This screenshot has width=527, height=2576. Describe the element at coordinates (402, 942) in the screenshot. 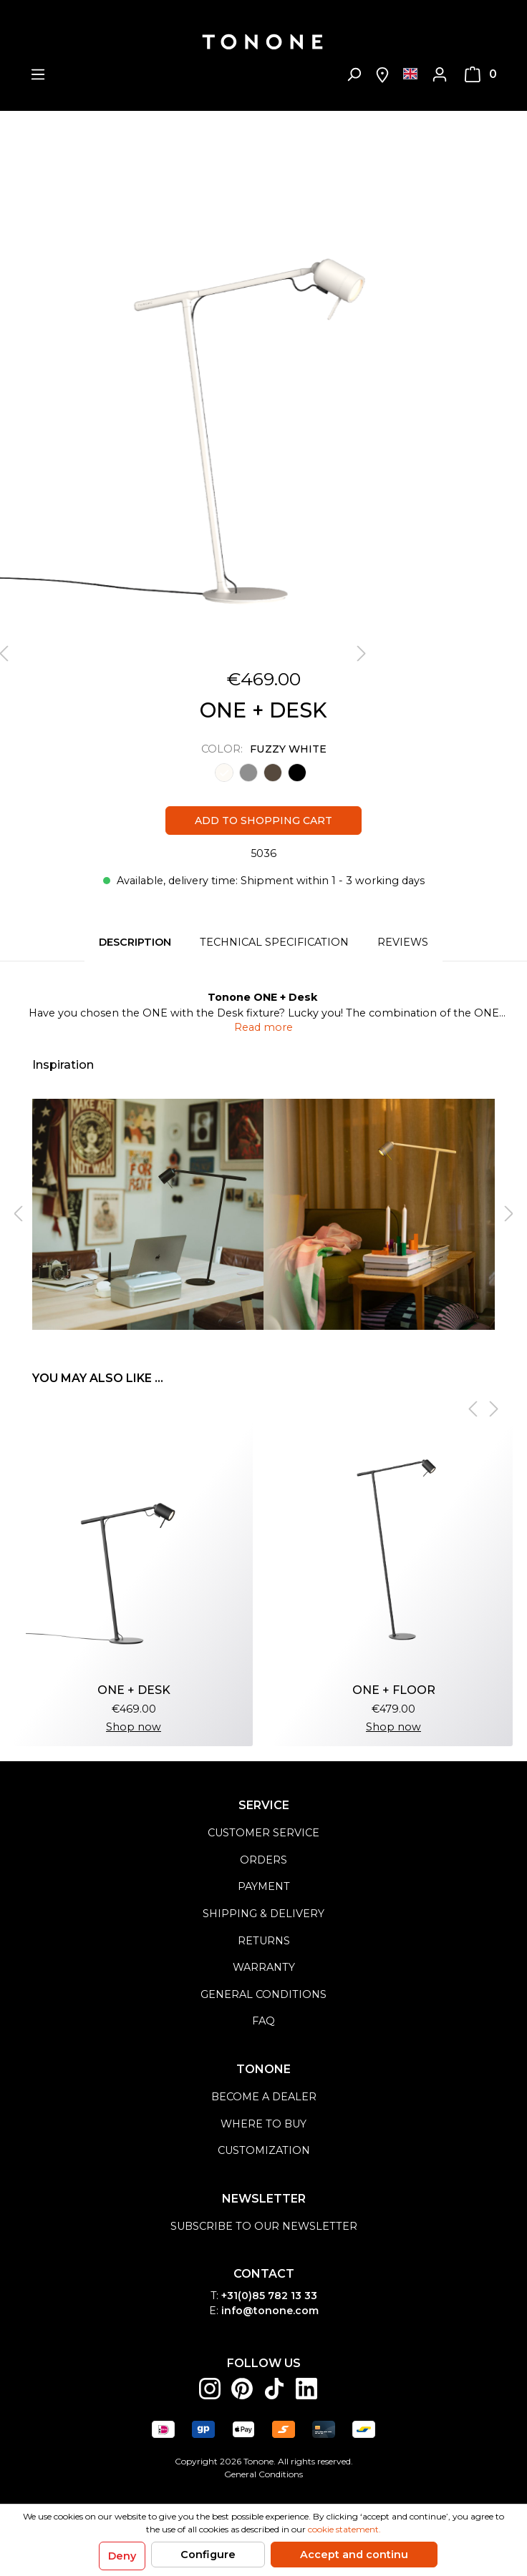

I see `Reviews [tab]` at that location.